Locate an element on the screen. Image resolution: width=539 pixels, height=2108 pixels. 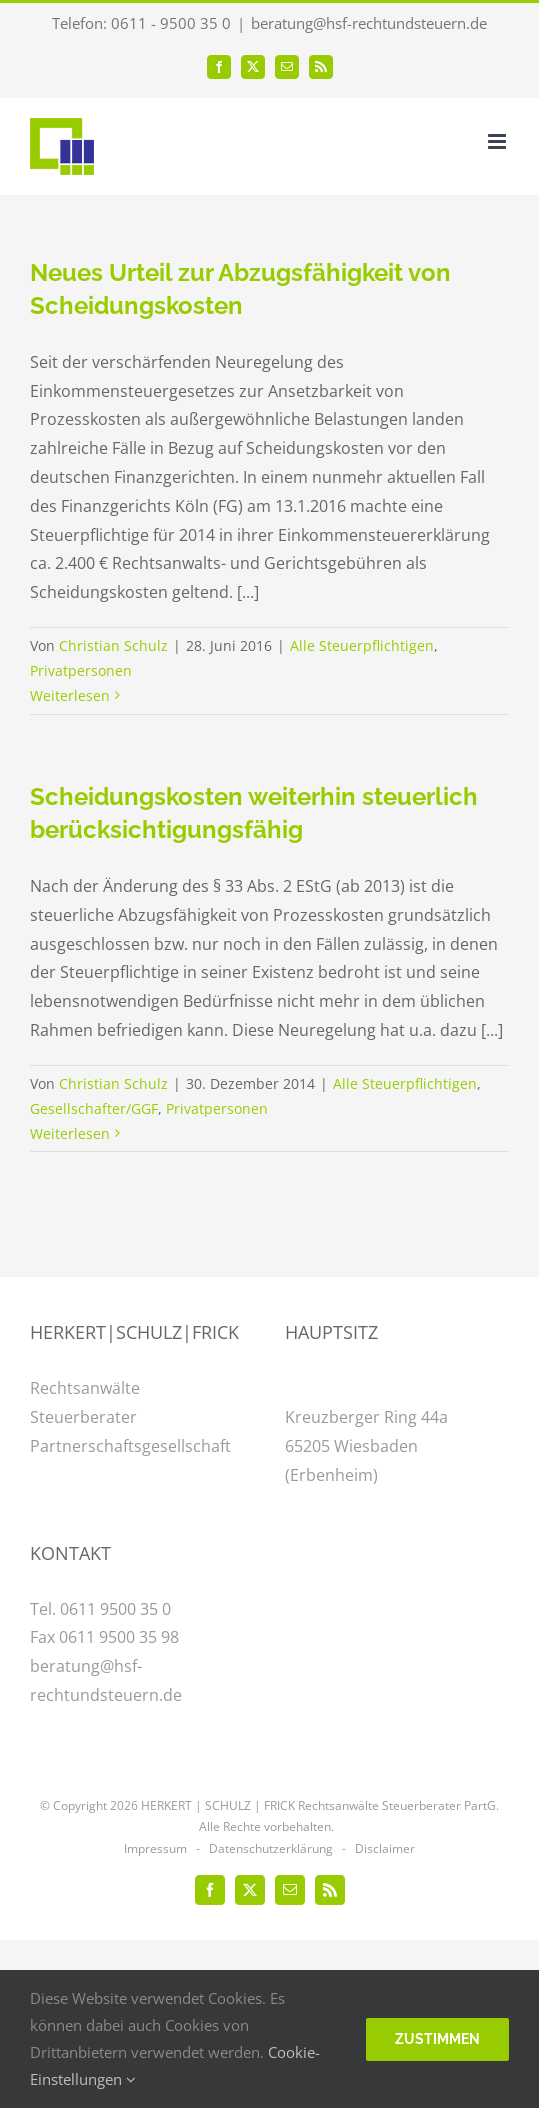
Gesellschafter/GGF is located at coordinates (94, 1108).